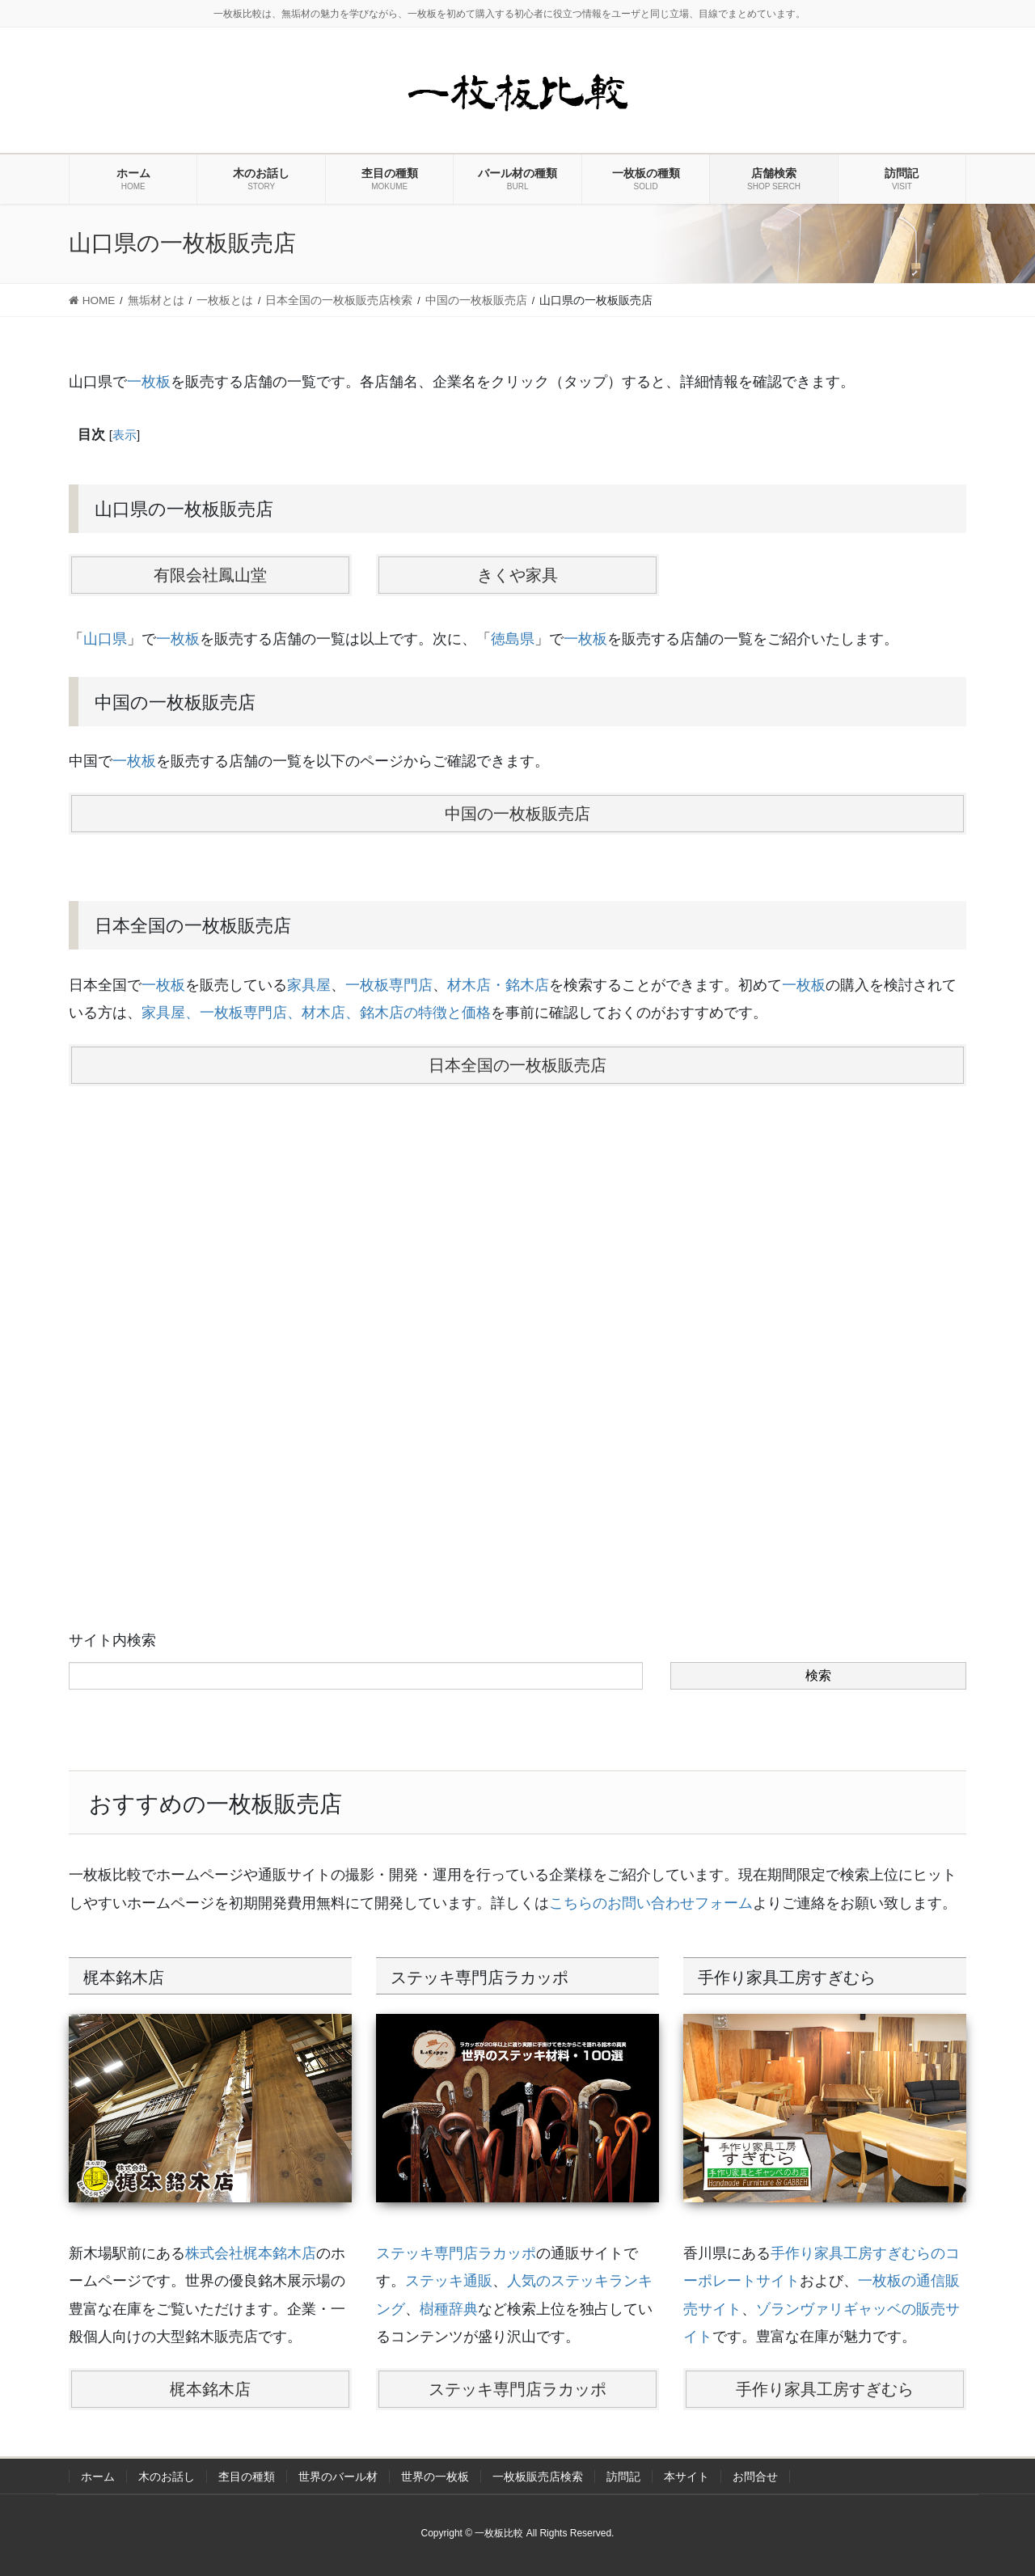  Describe the element at coordinates (498, 985) in the screenshot. I see `材木店・銘木店` at that location.